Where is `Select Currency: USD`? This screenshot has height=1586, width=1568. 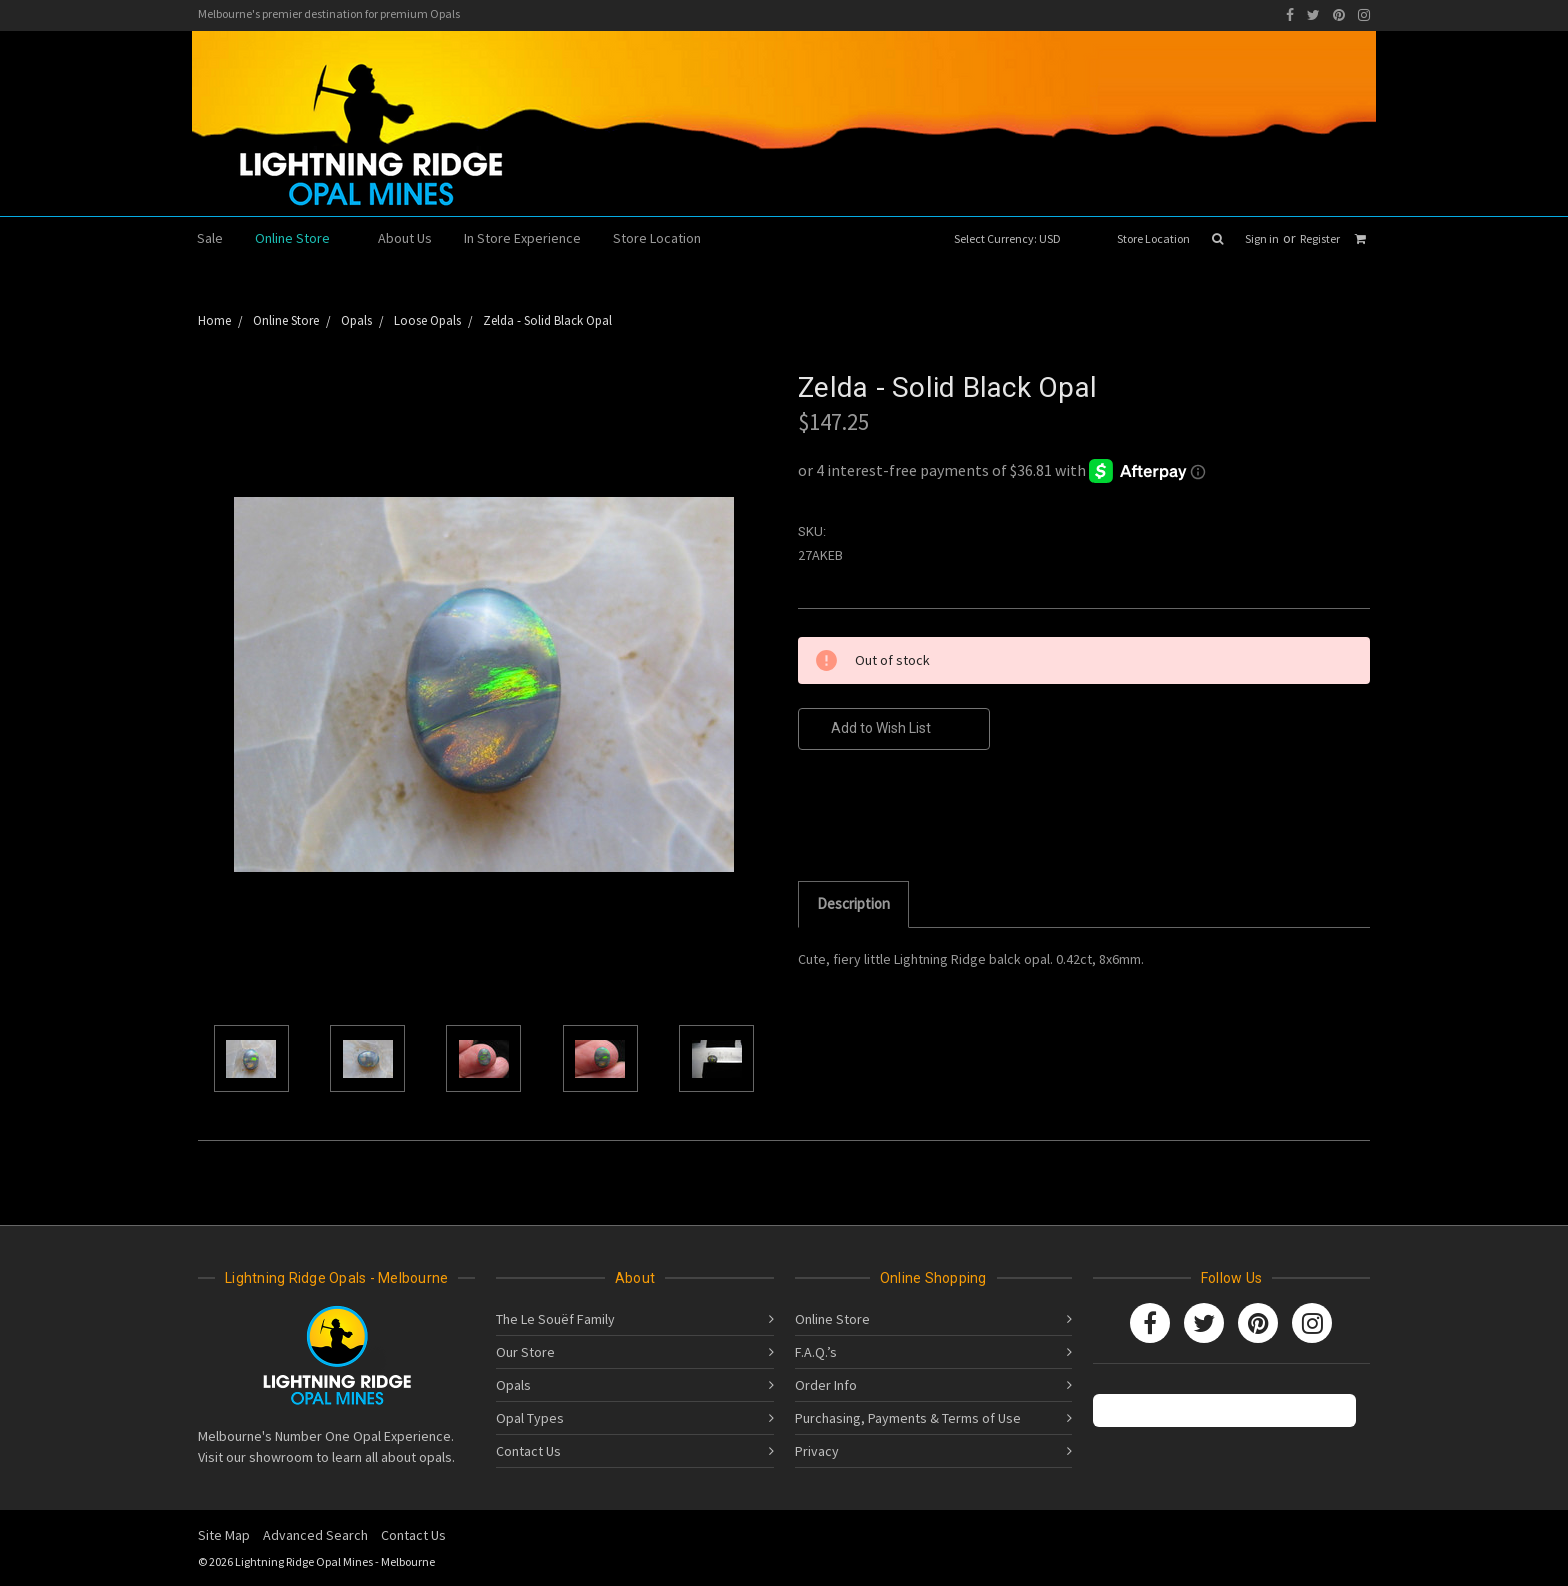
Select Currency: USD is located at coordinates (1014, 238).